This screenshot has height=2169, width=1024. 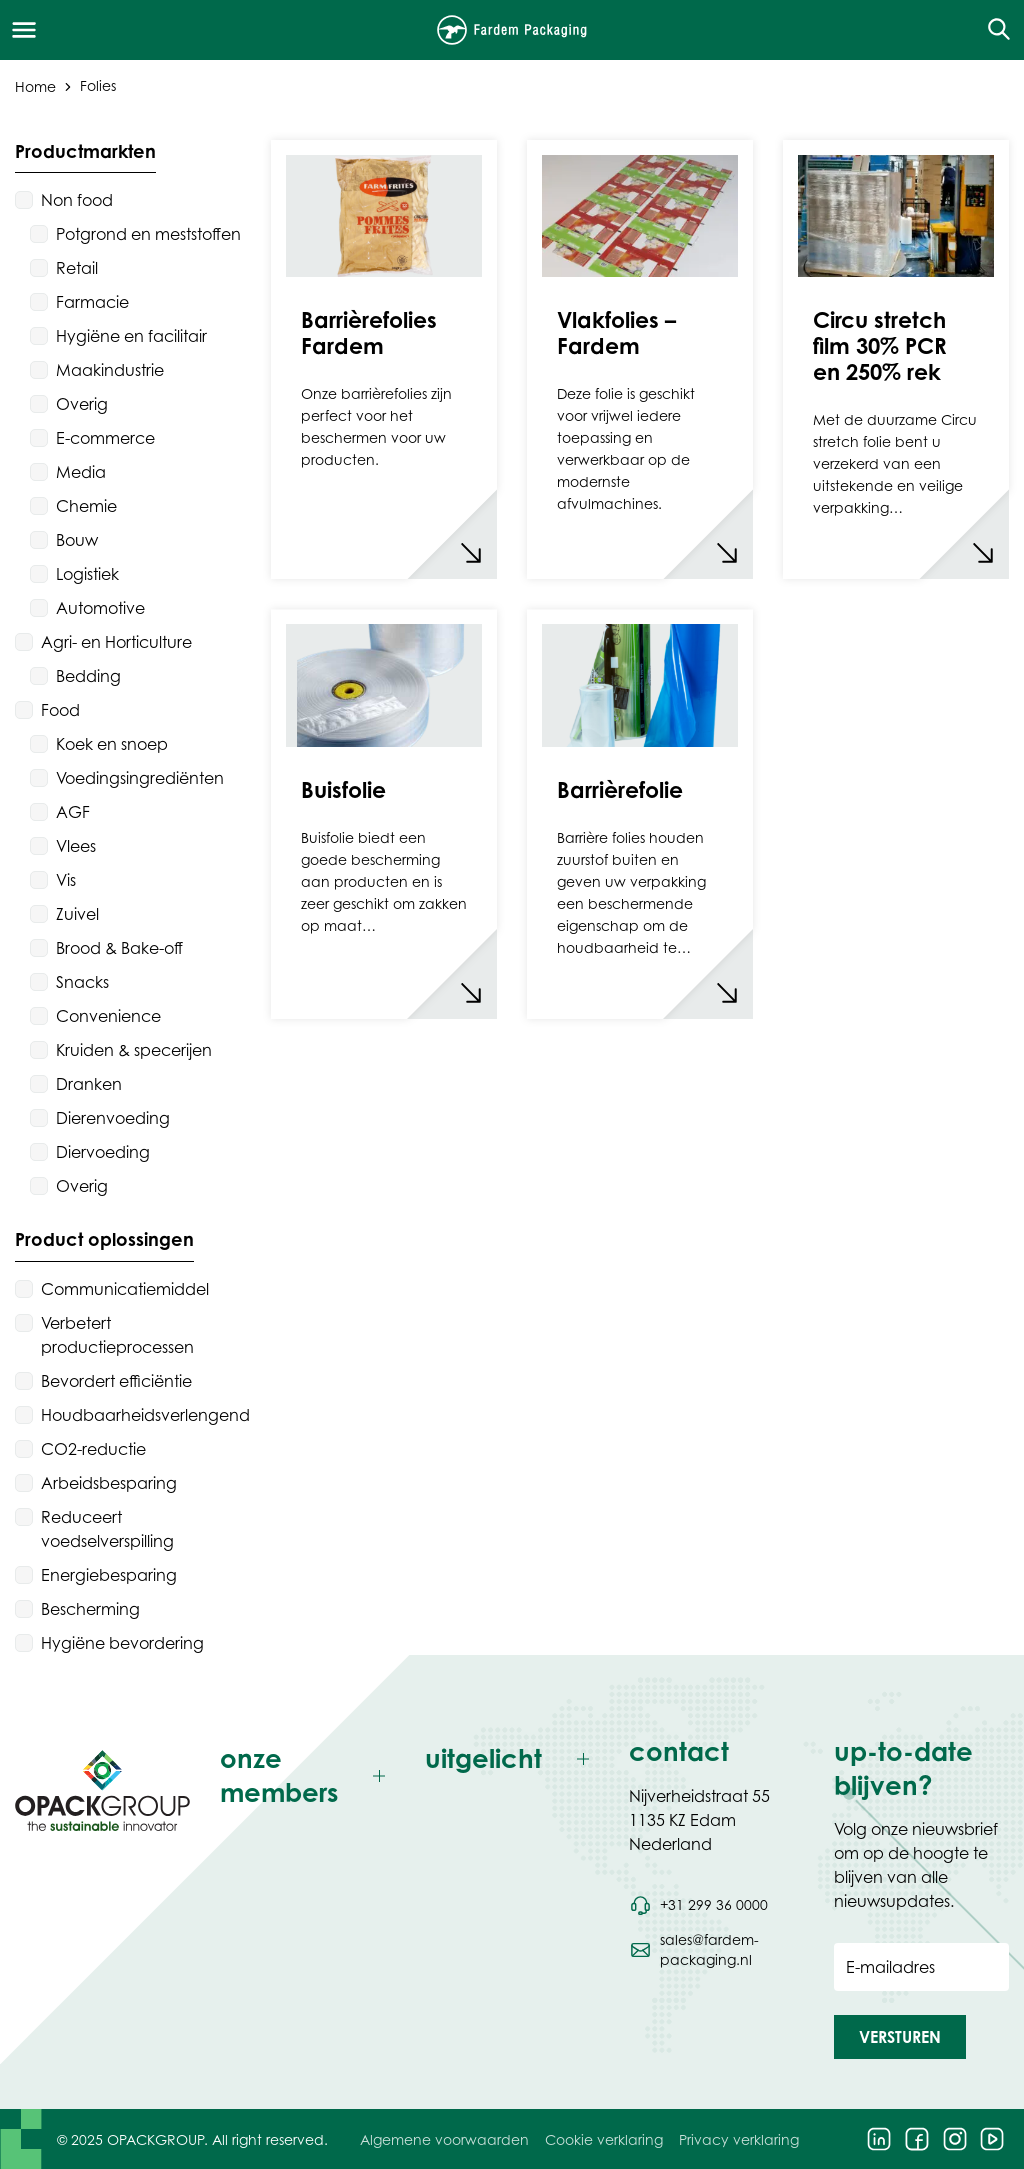 I want to click on Zuivel, so click(x=77, y=914).